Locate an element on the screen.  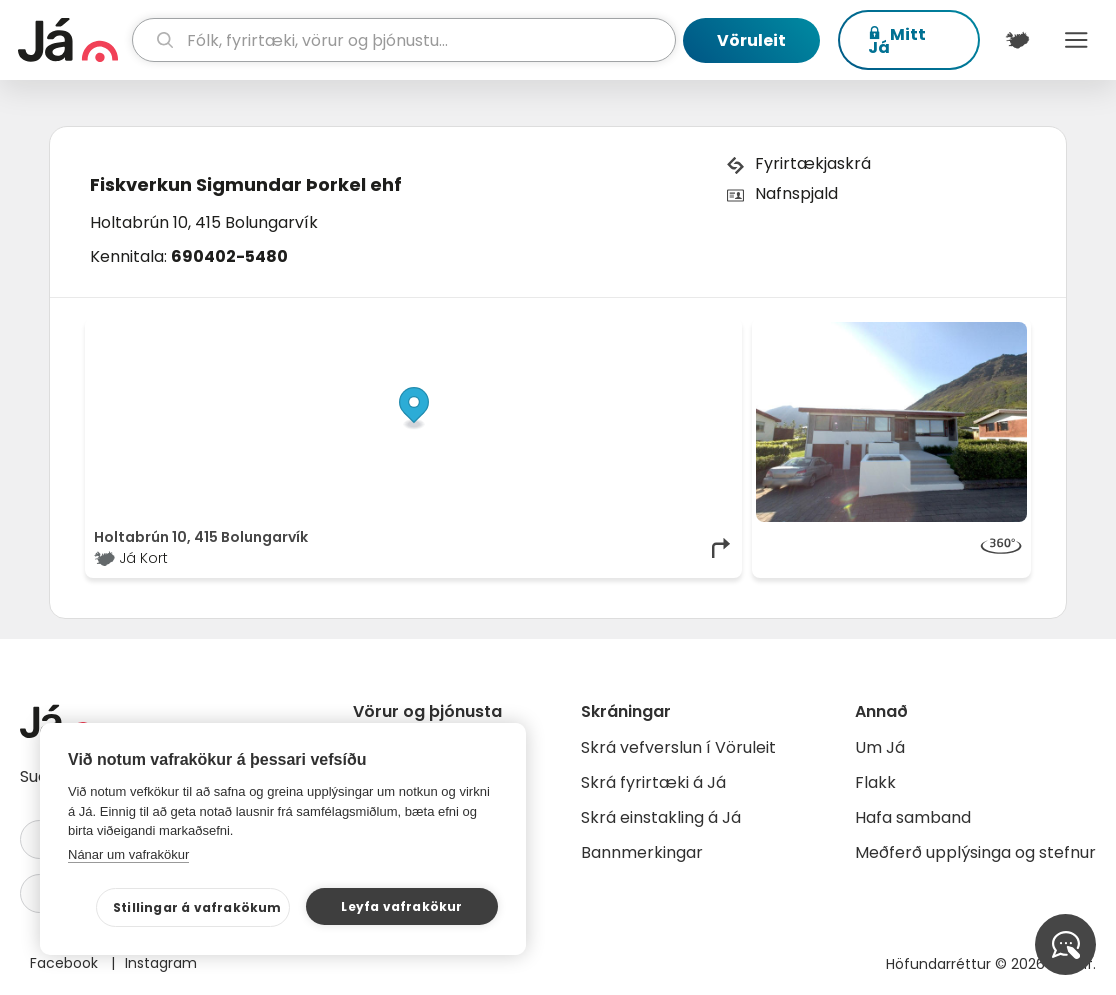
Meðferð upplýsinga og stefnur is located at coordinates (975, 852).